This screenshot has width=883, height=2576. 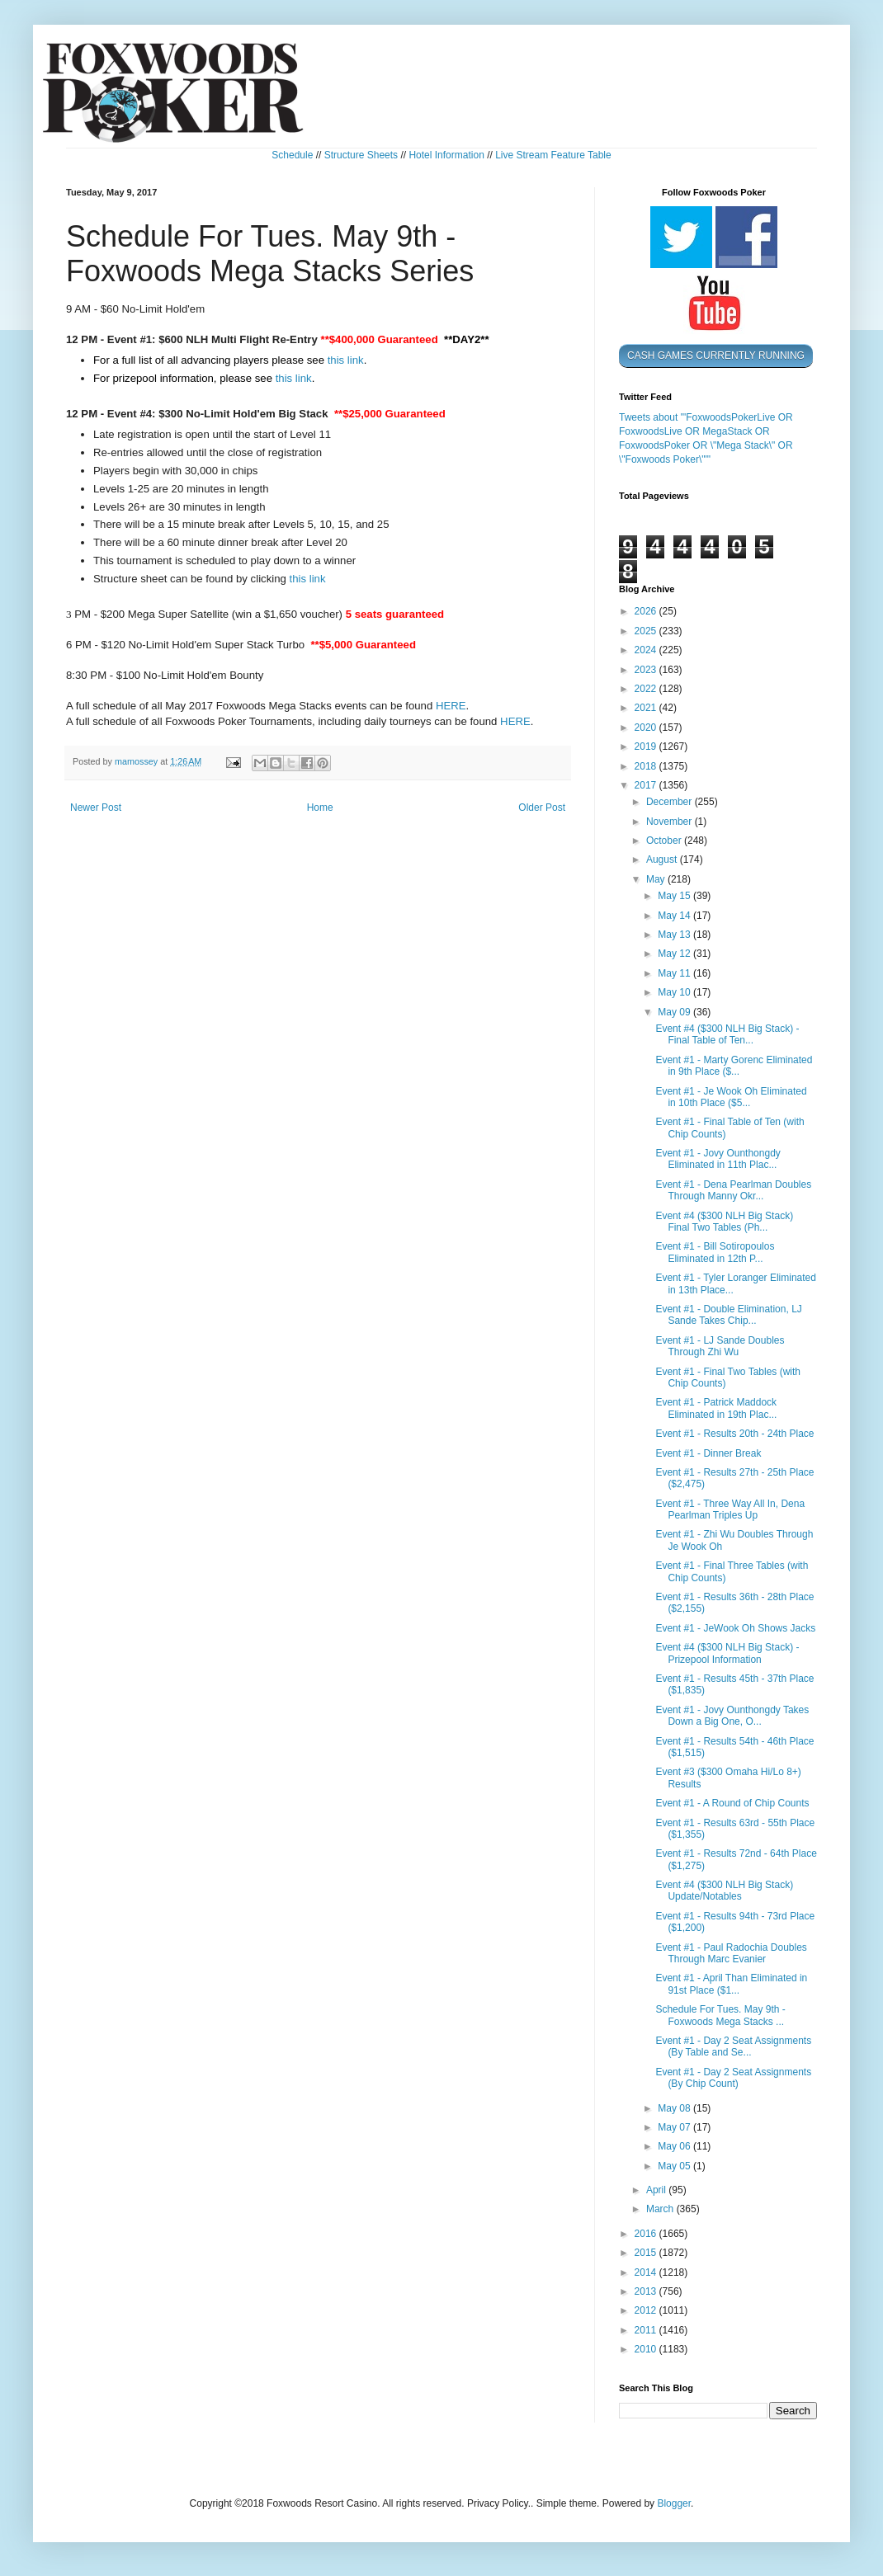 What do you see at coordinates (675, 992) in the screenshot?
I see `May 10` at bounding box center [675, 992].